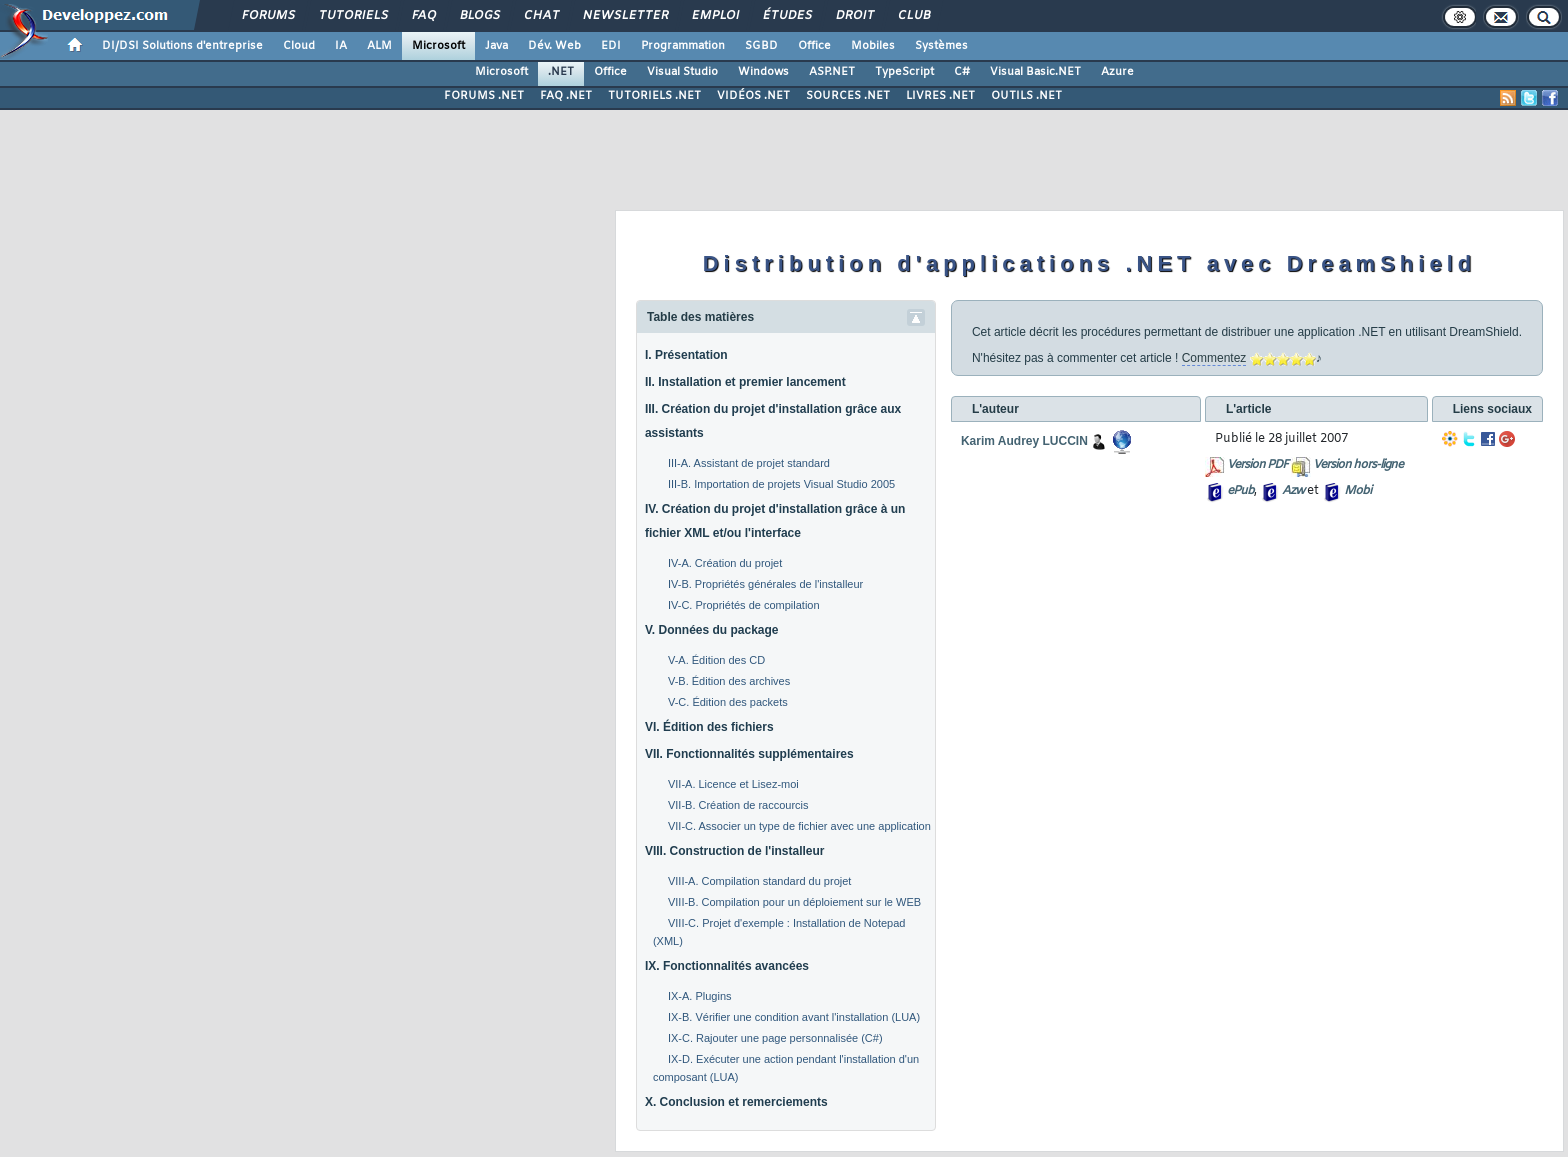  What do you see at coordinates (700, 996) in the screenshot?
I see `IX-A. Plugins` at bounding box center [700, 996].